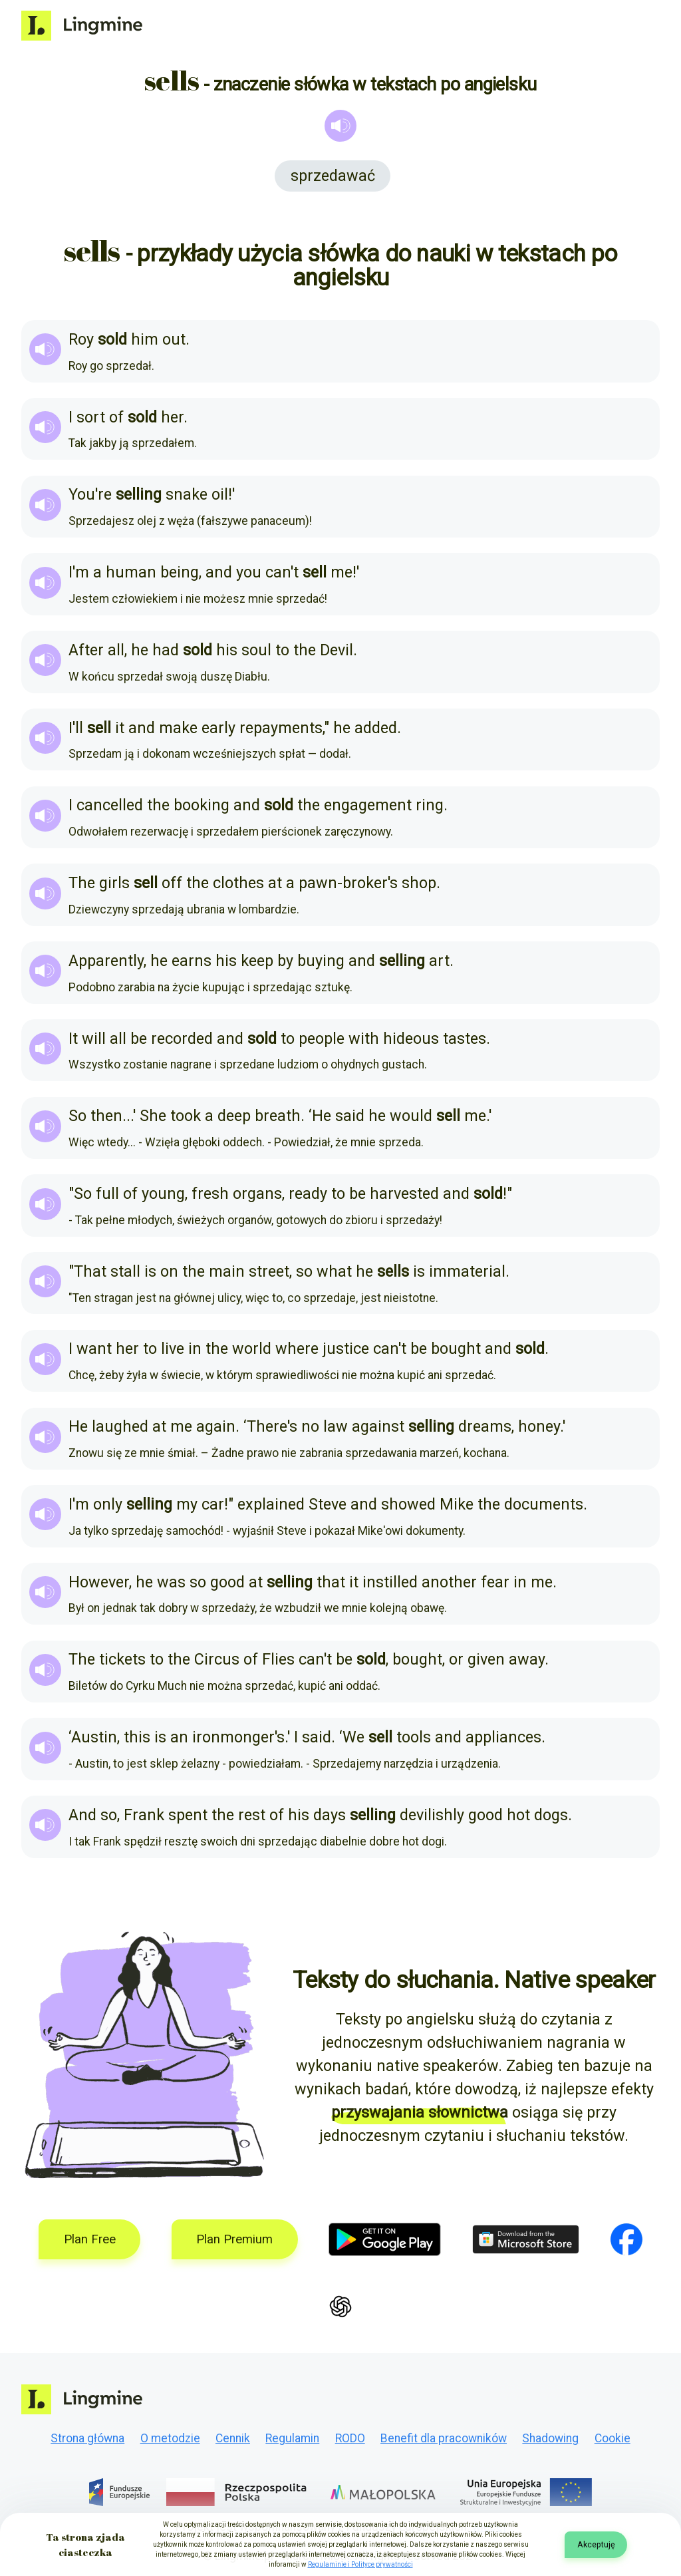 The image size is (681, 2576). I want to click on her, so click(172, 417).